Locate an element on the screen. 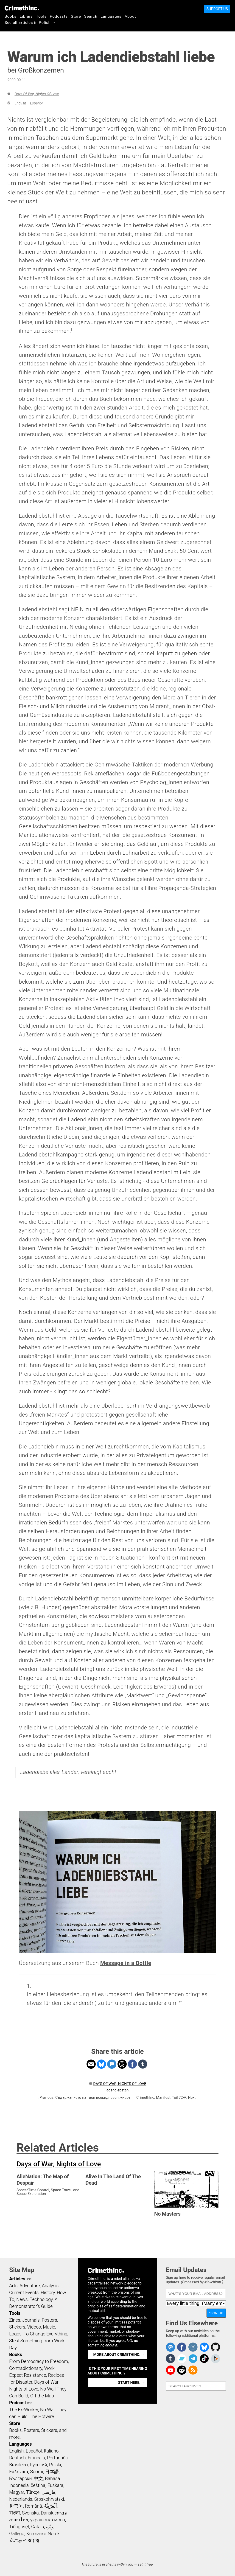 This screenshot has height=2576, width=235. RSS is located at coordinates (28, 2279).